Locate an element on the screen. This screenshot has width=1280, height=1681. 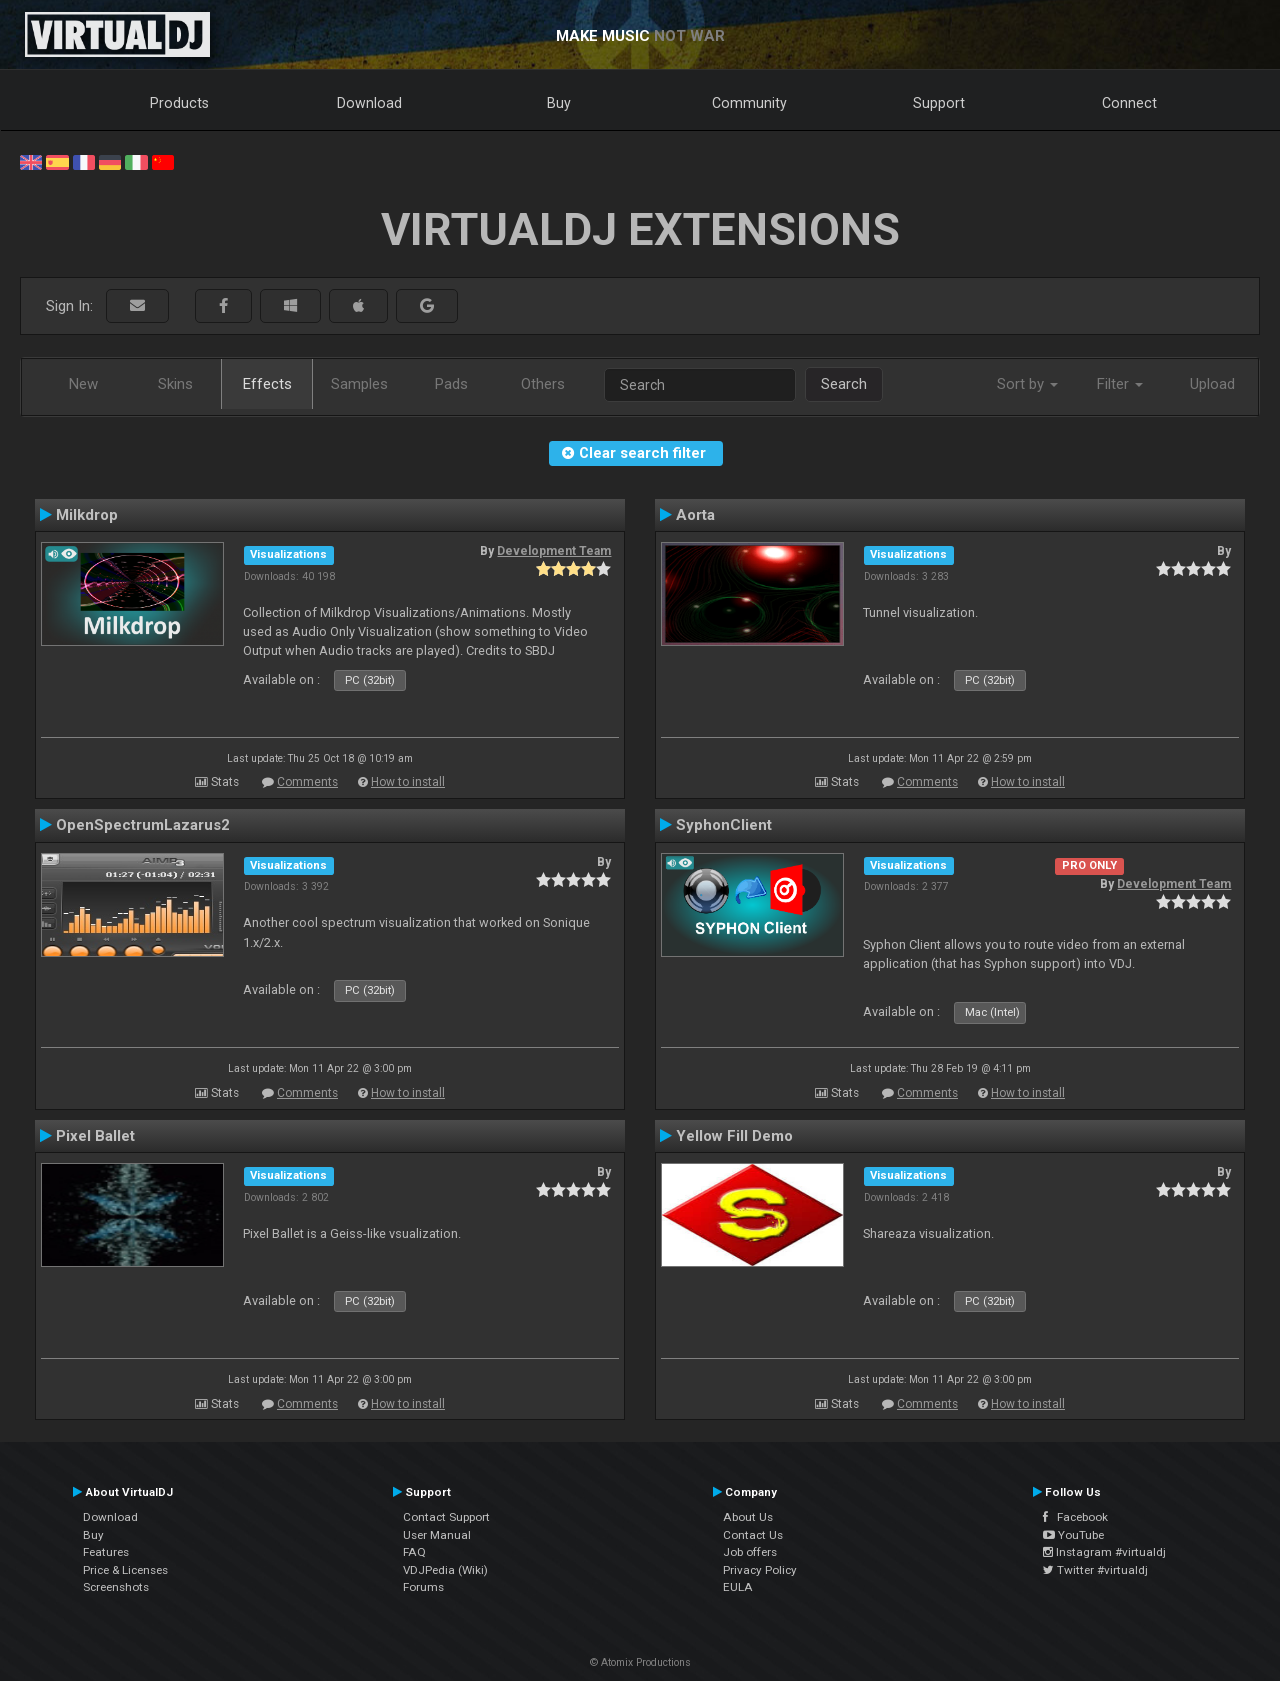
Privacy Policy is located at coordinates (760, 1570).